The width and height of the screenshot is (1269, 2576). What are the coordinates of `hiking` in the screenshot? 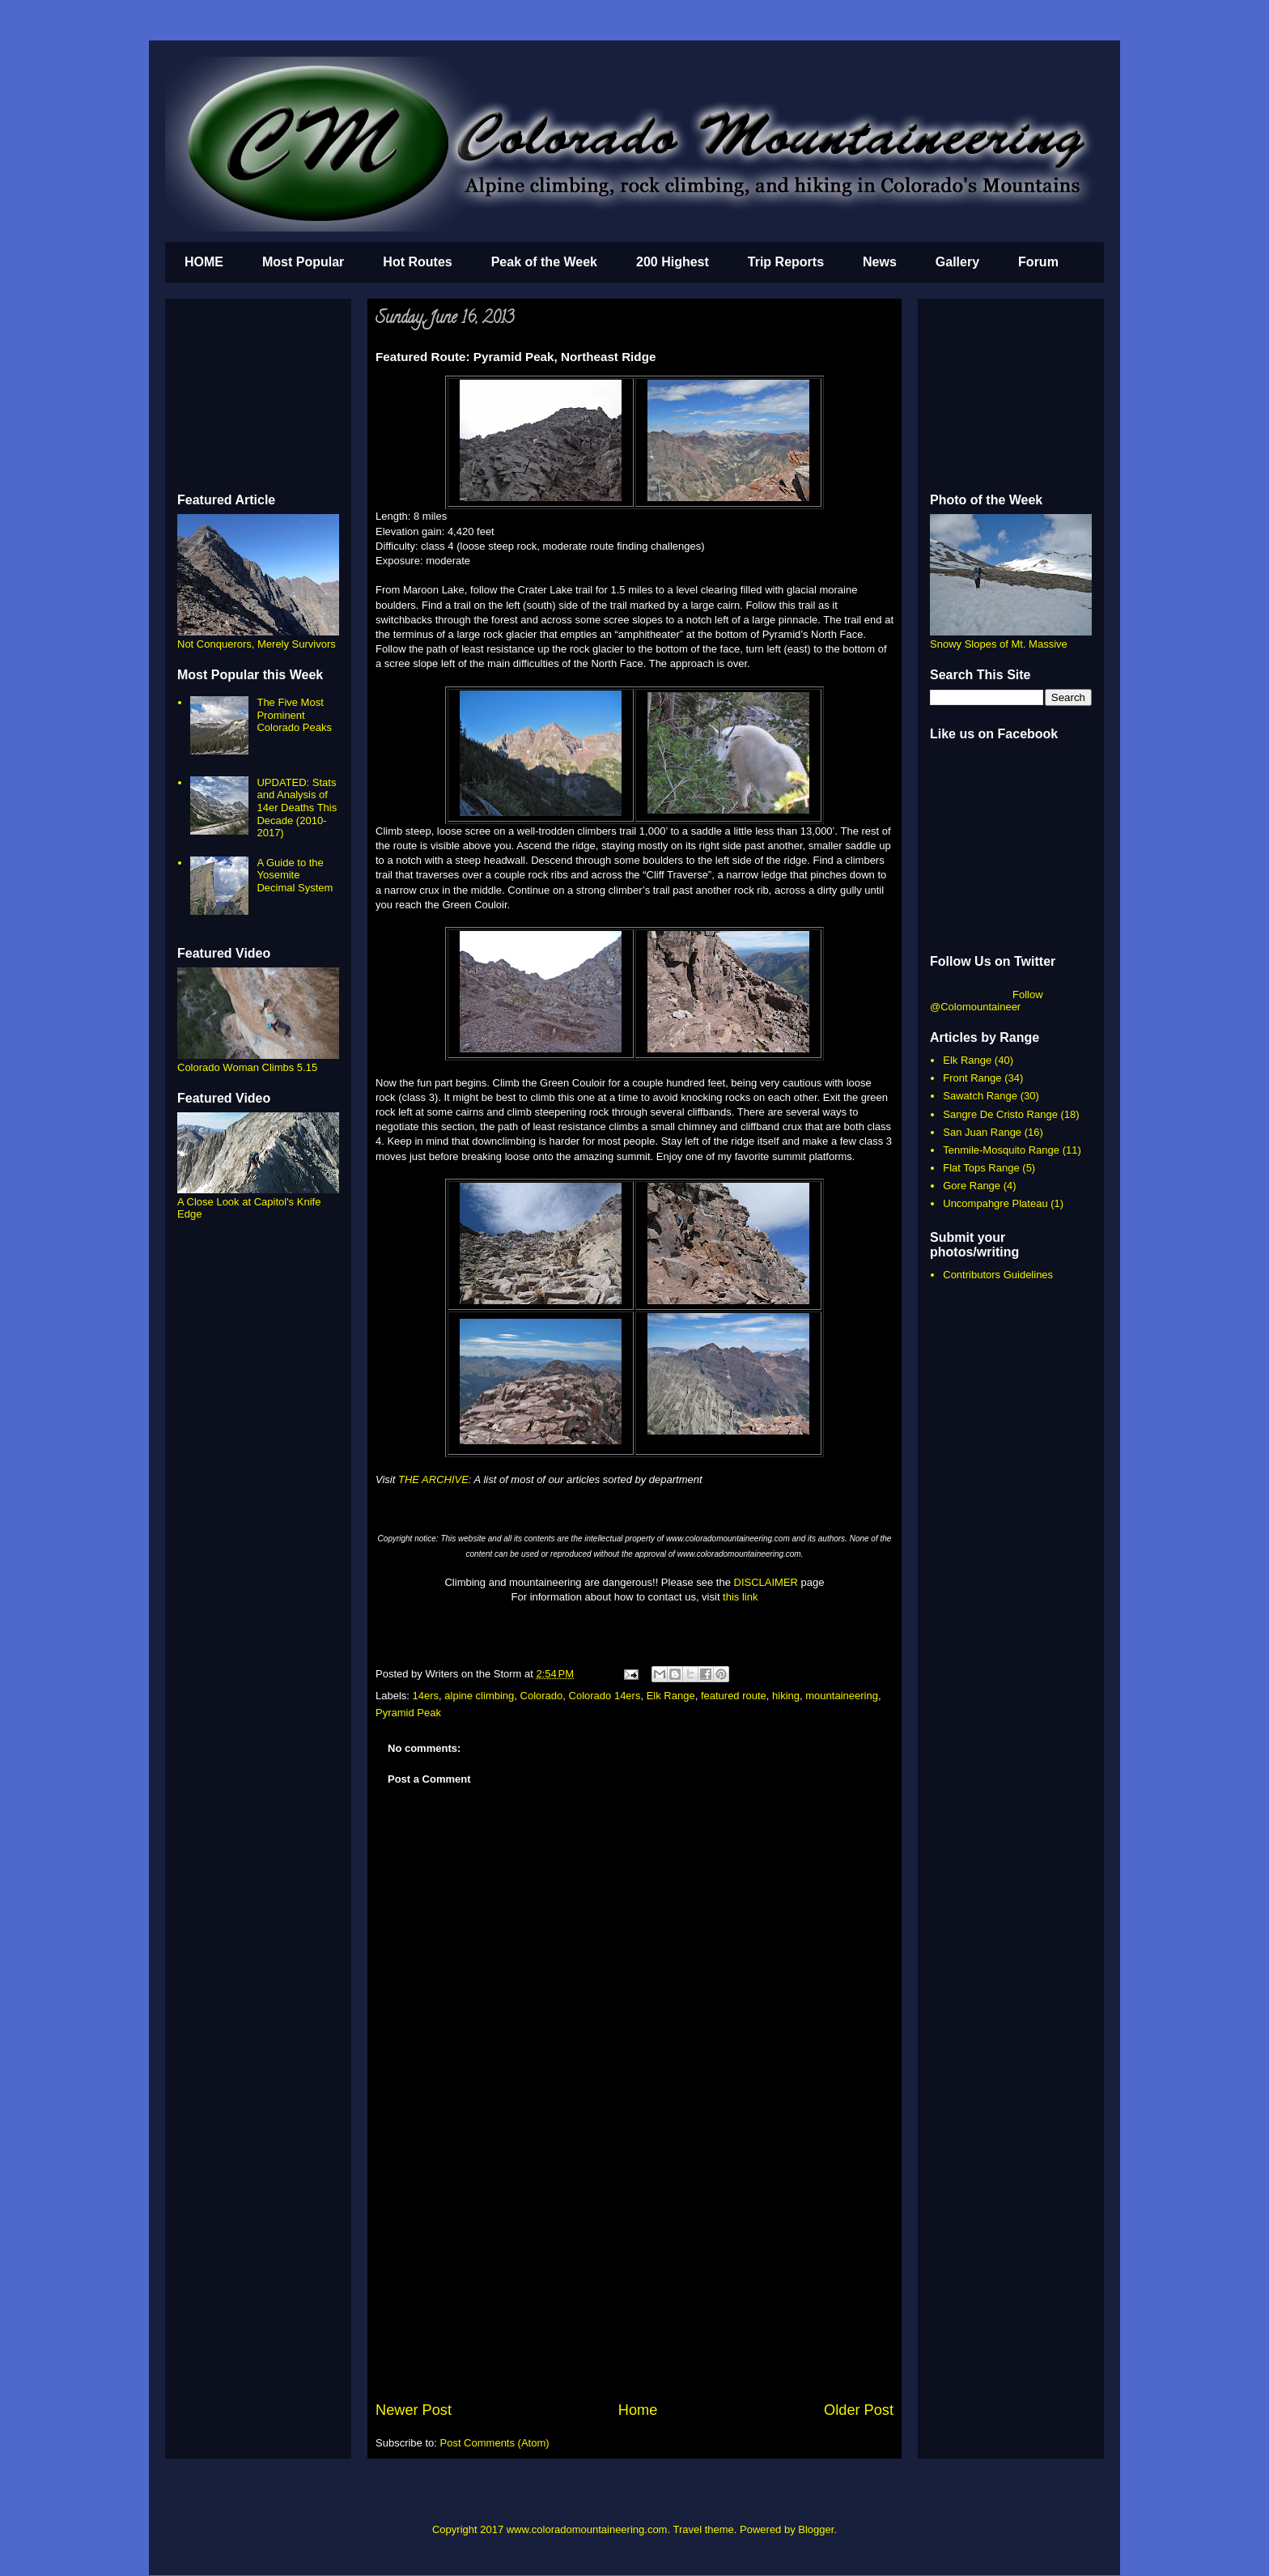 It's located at (786, 1696).